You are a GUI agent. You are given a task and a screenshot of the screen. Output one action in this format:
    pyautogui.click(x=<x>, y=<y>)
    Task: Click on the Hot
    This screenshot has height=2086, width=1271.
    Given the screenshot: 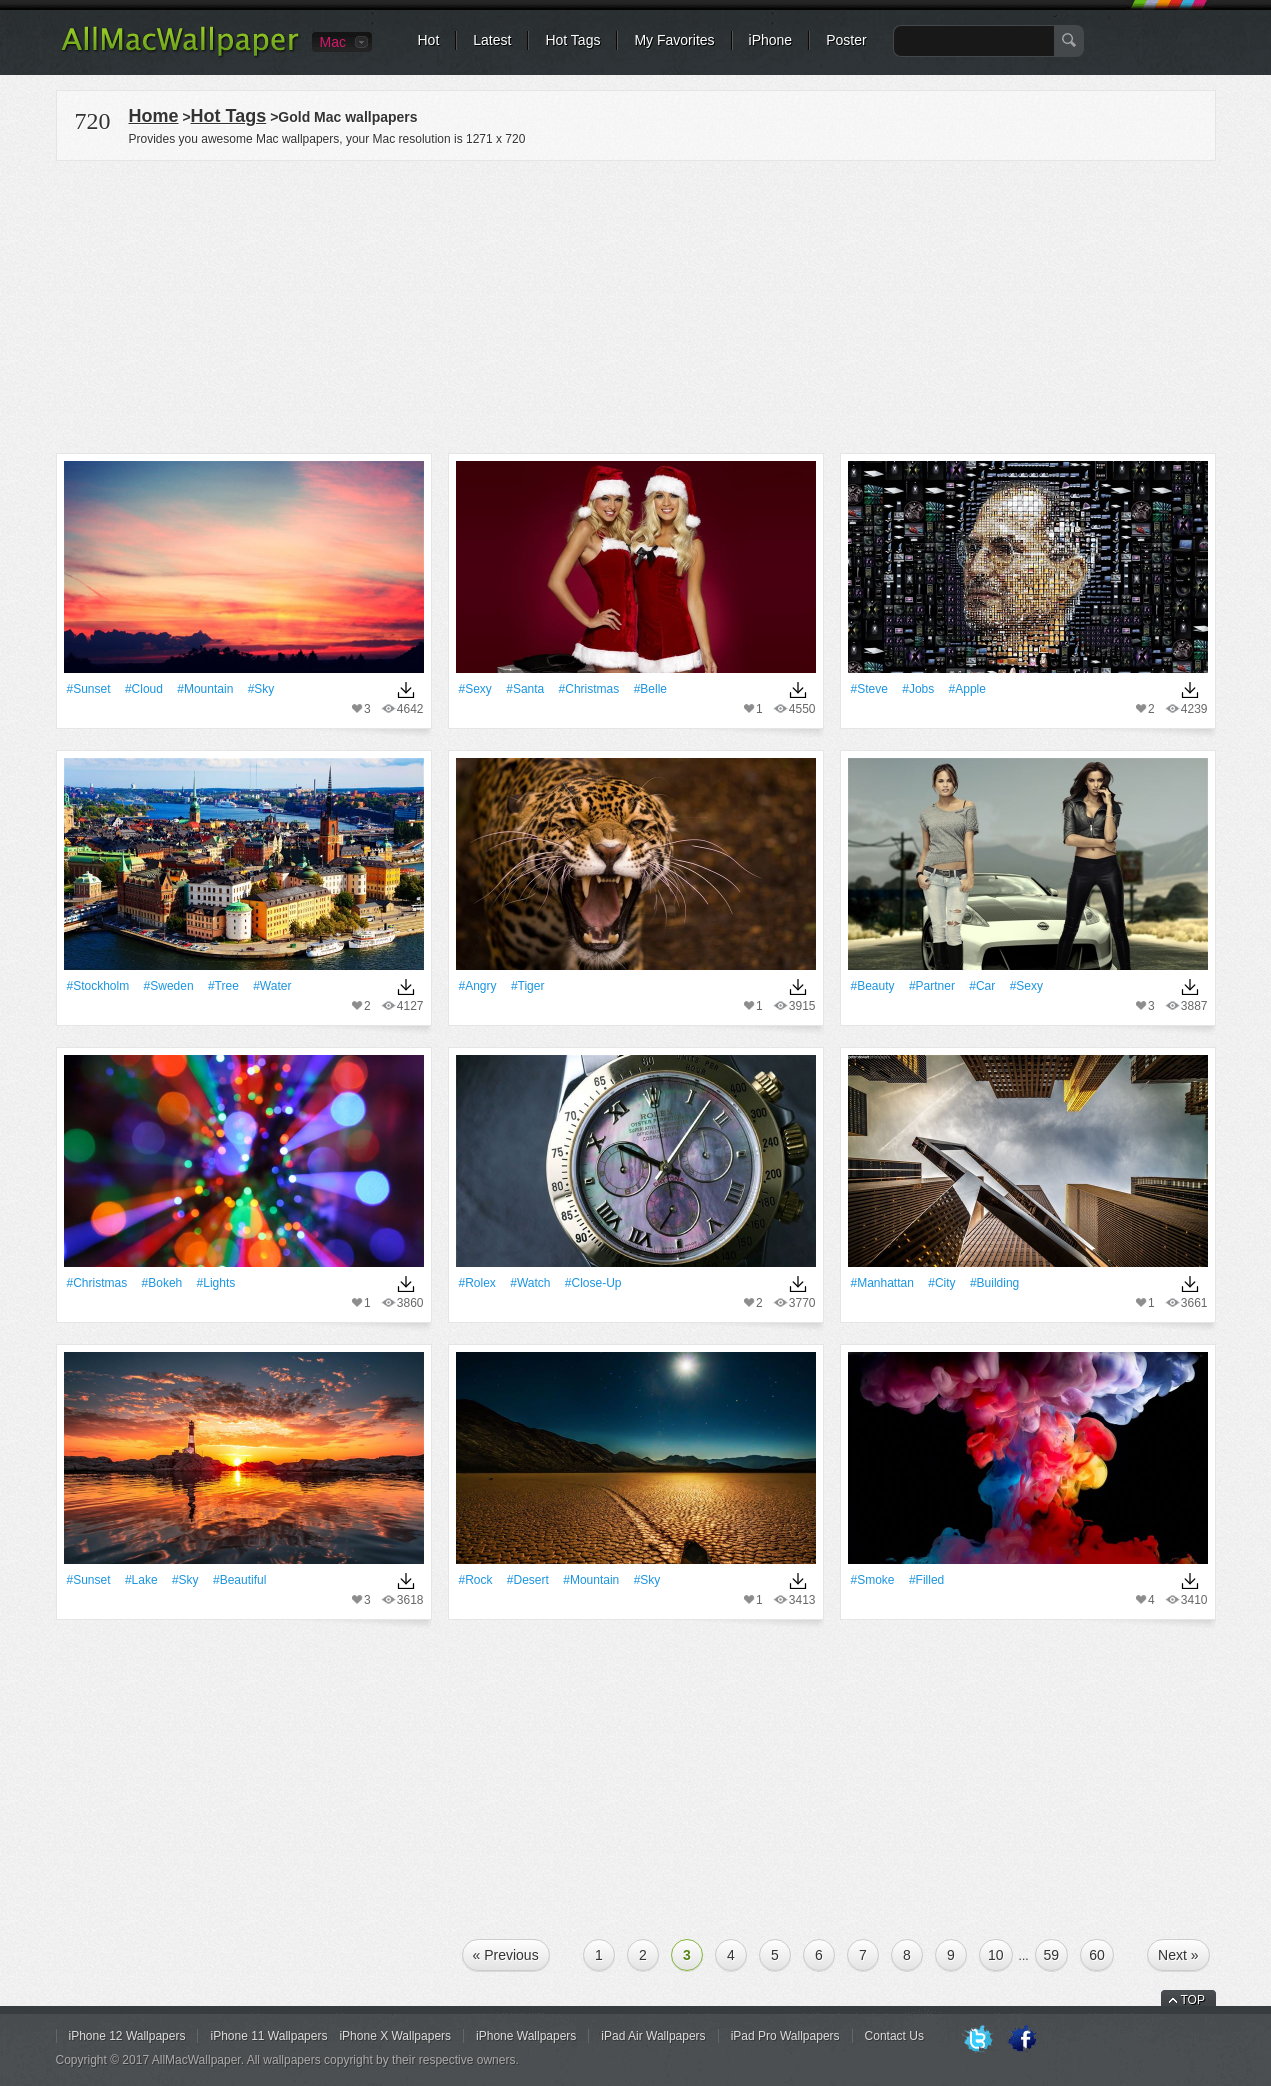 What is the action you would take?
    pyautogui.click(x=429, y=40)
    